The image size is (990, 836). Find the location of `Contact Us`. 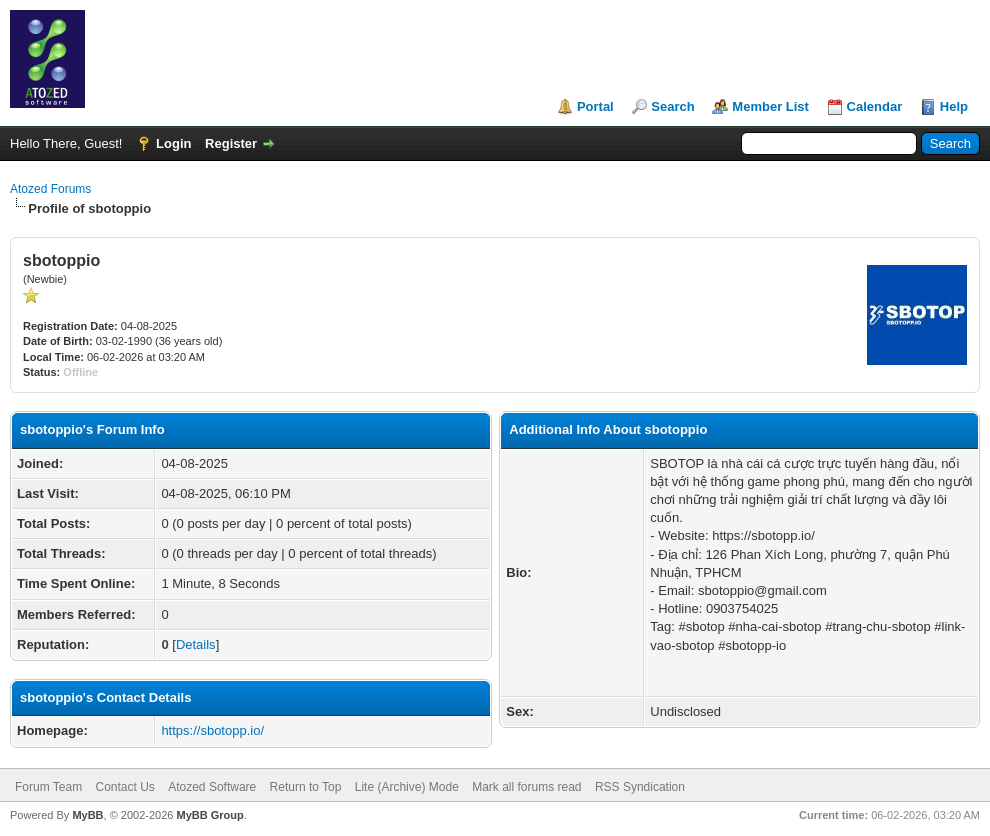

Contact Us is located at coordinates (124, 787).